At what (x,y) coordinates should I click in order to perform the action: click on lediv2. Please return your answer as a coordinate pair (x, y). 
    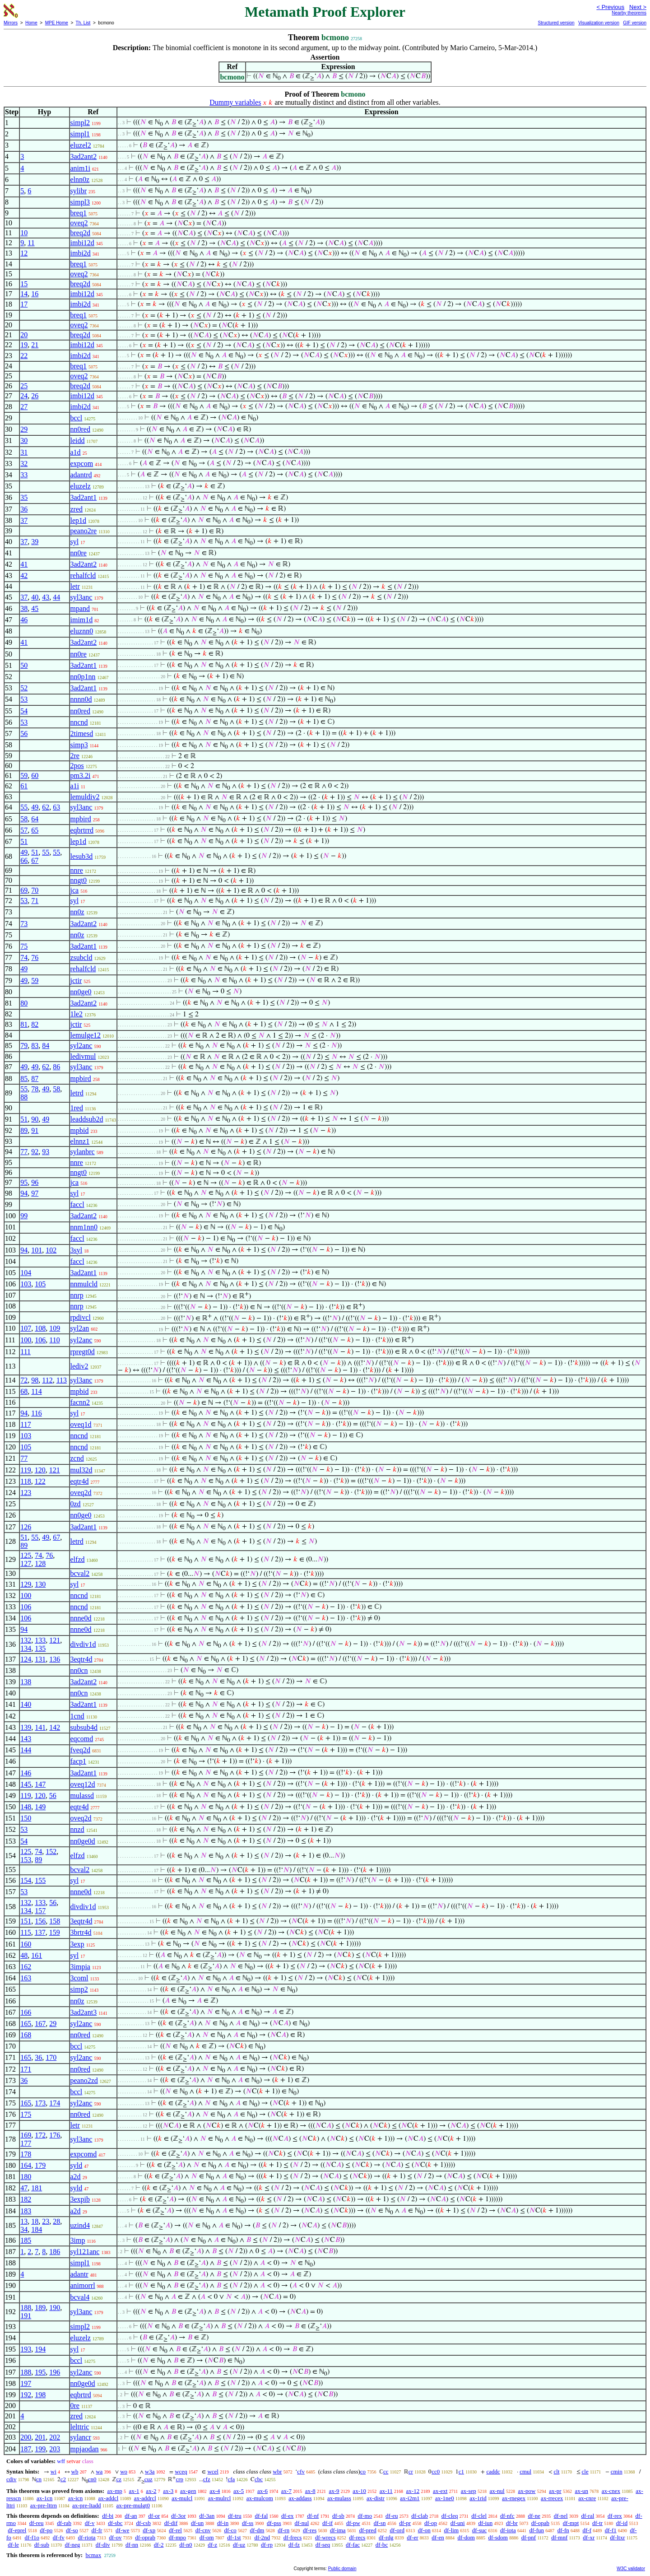
    Looking at the image, I should click on (79, 1366).